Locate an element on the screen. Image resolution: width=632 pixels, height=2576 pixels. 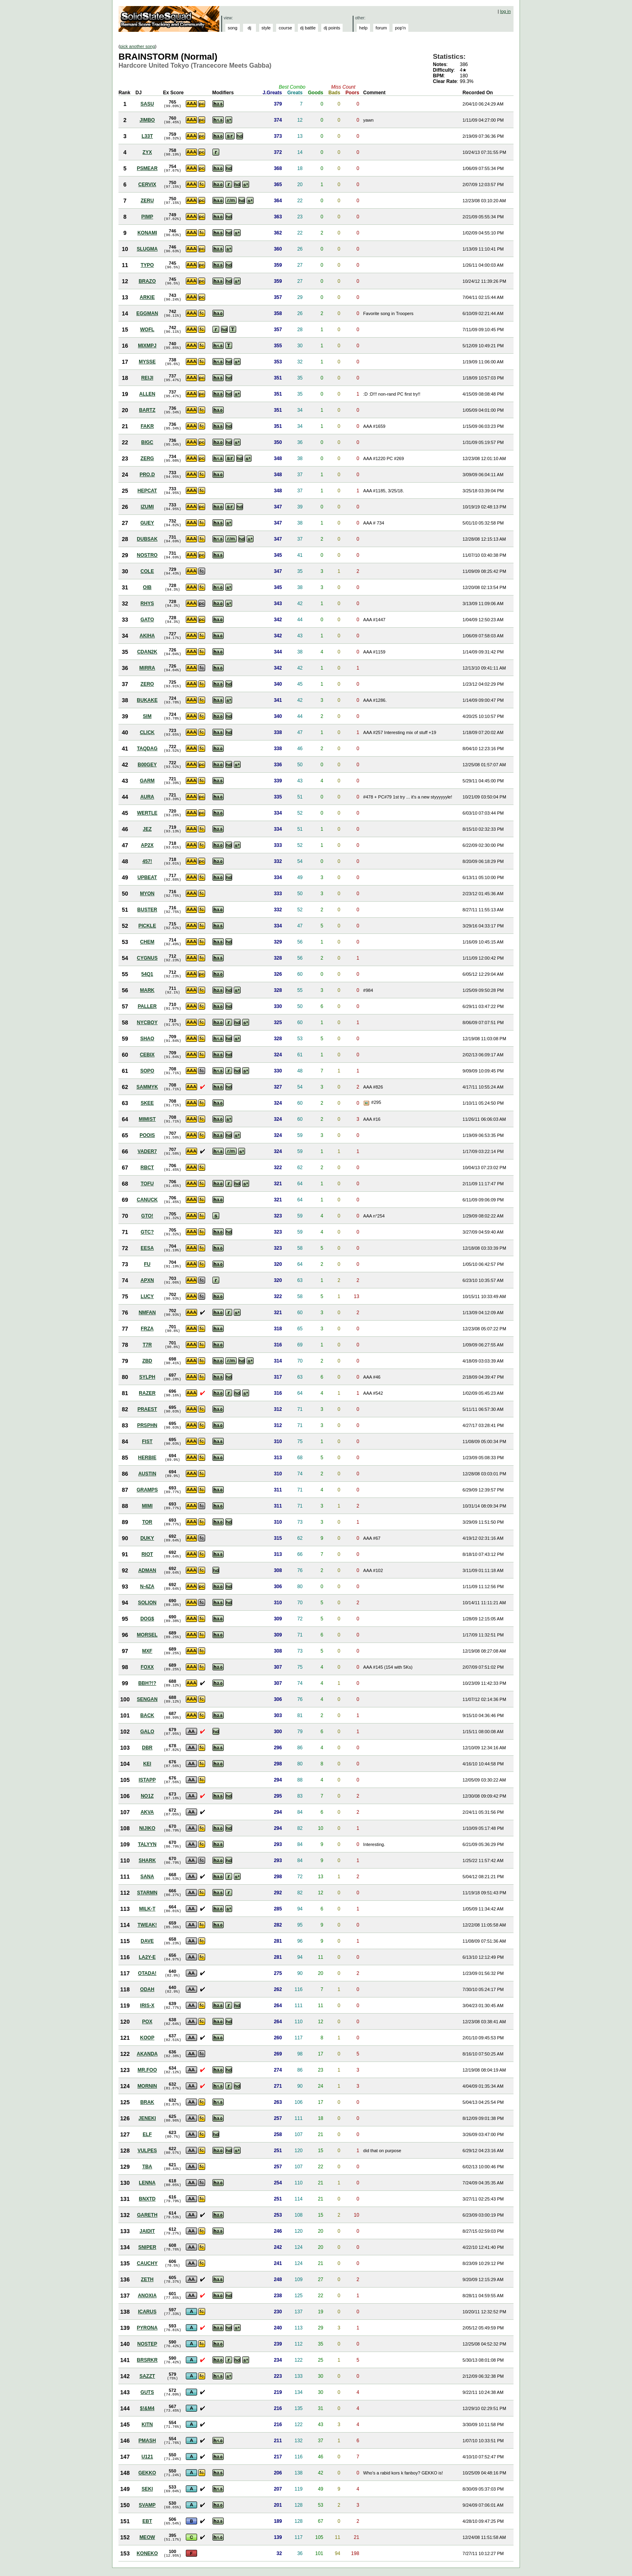
pop'n is located at coordinates (400, 27).